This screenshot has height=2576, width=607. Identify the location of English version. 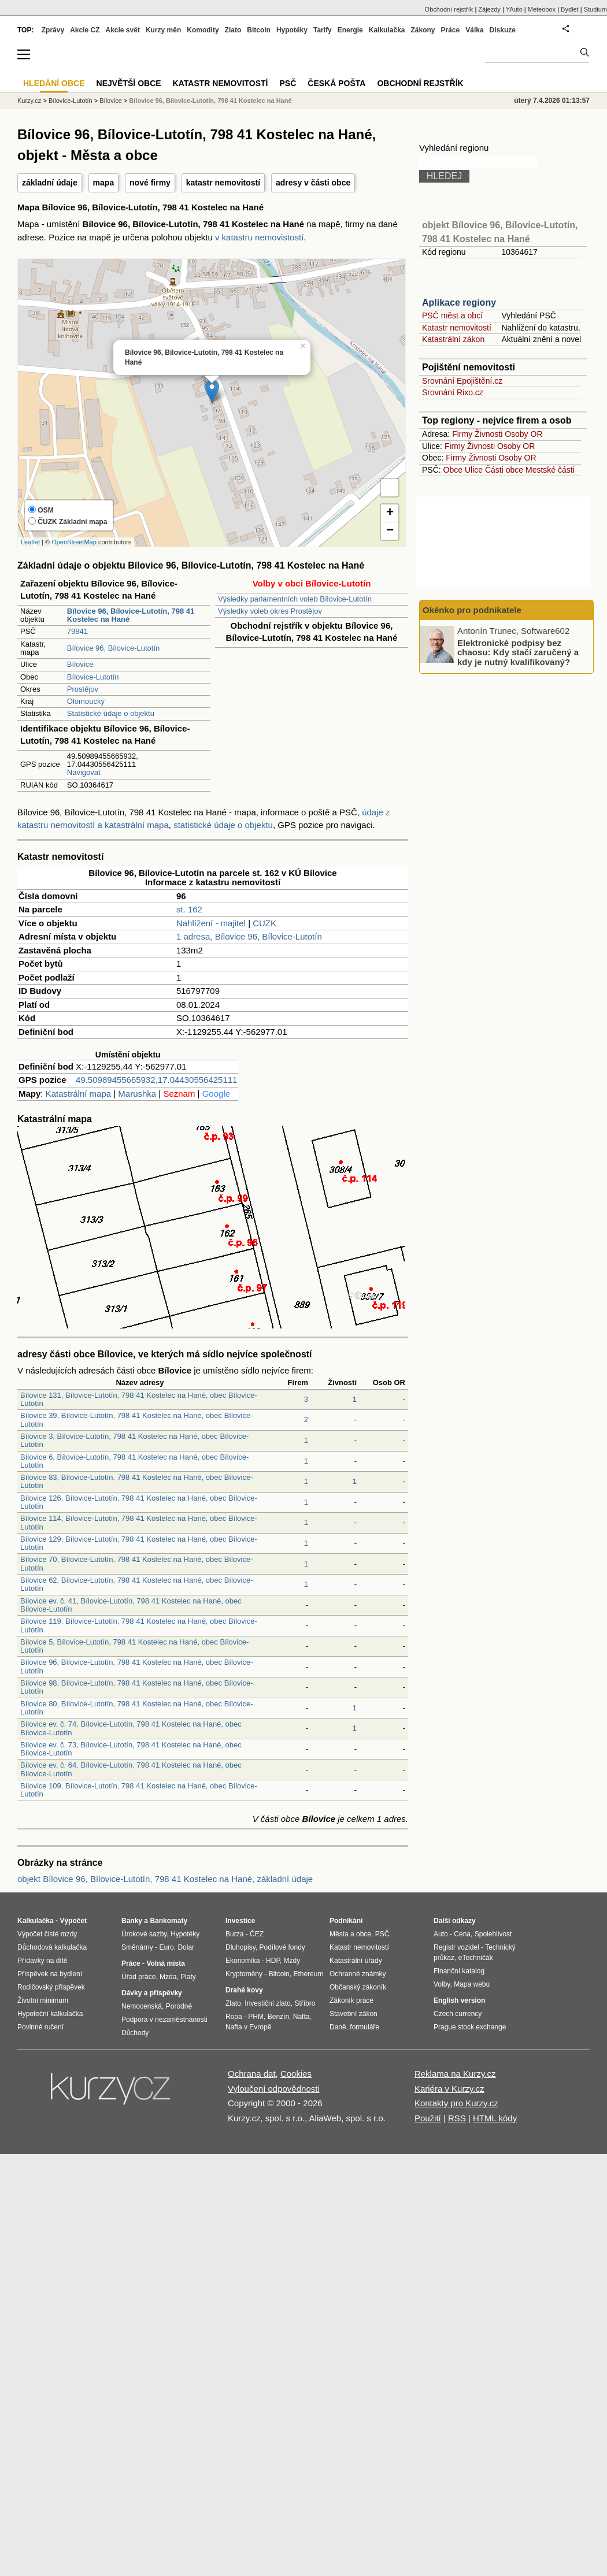
(459, 2000).